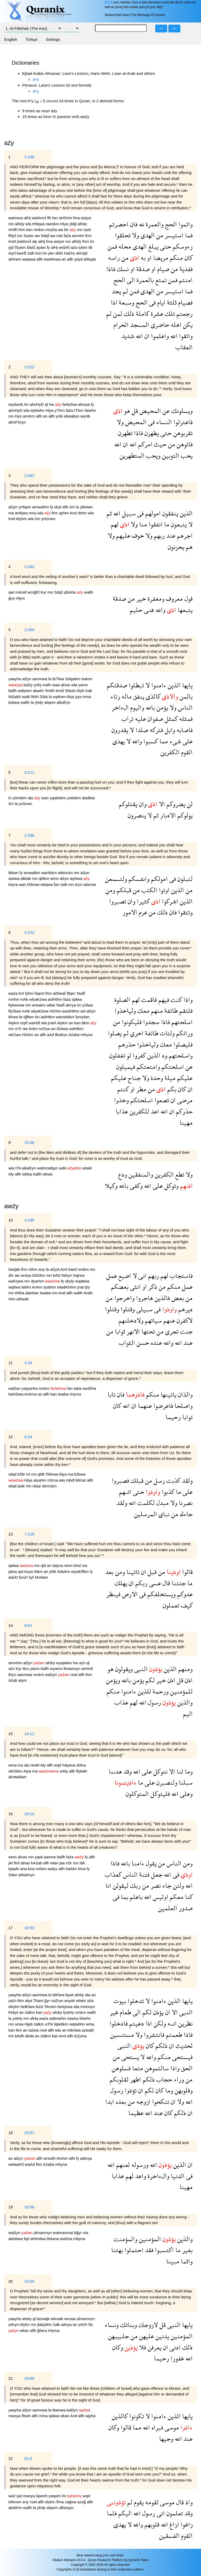 This screenshot has width=201, height=2576. What do you see at coordinates (183, 1111) in the screenshot?
I see `حذركم` at bounding box center [183, 1111].